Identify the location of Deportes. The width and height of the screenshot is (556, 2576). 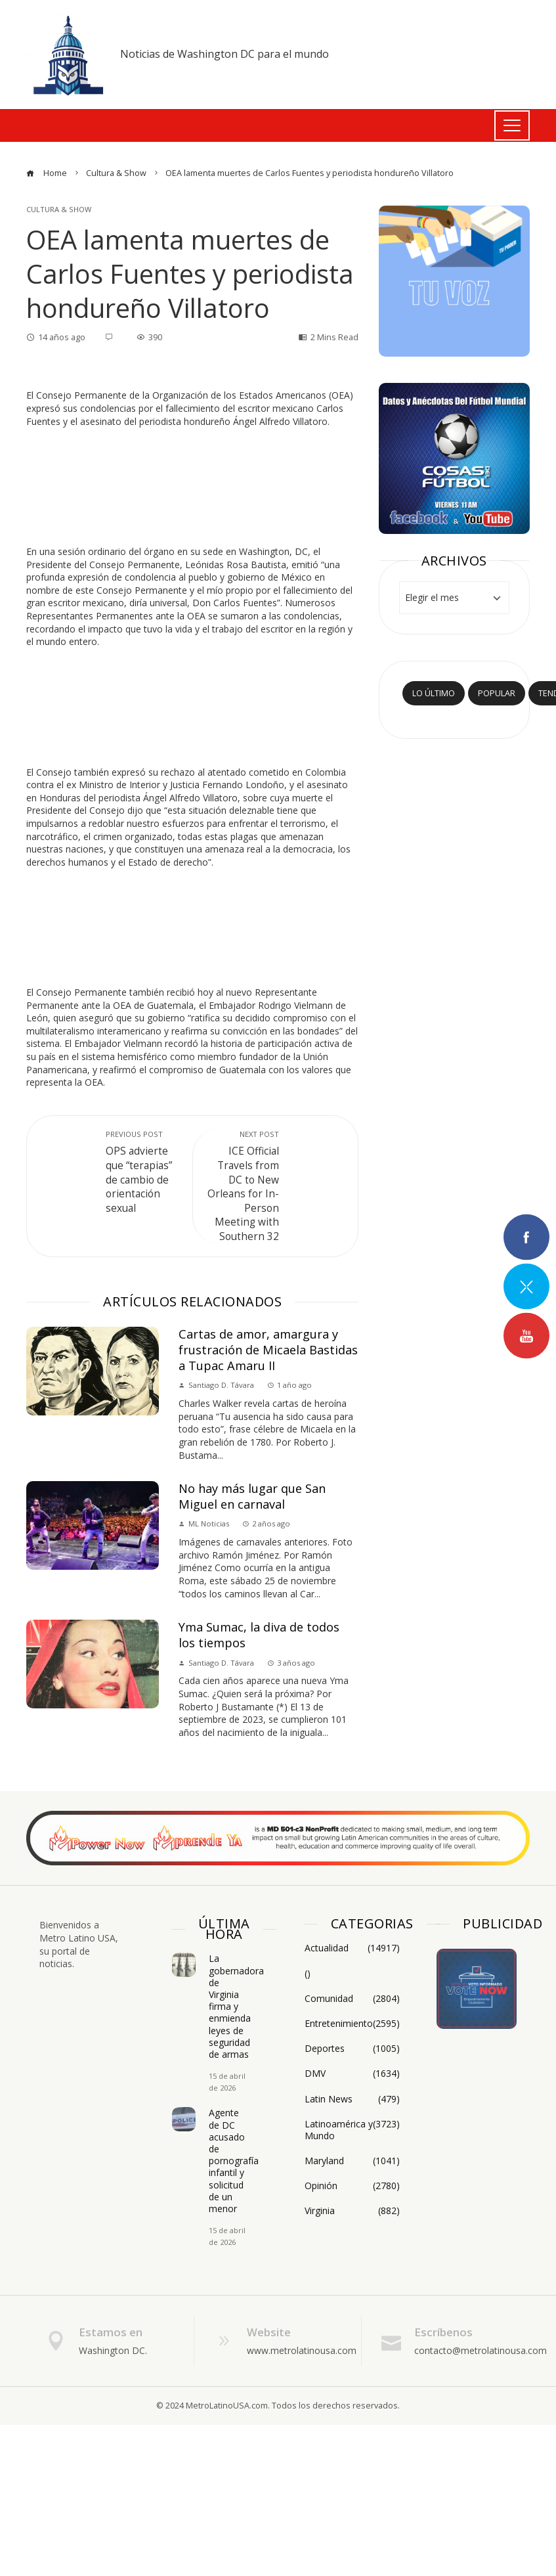
(352, 2048).